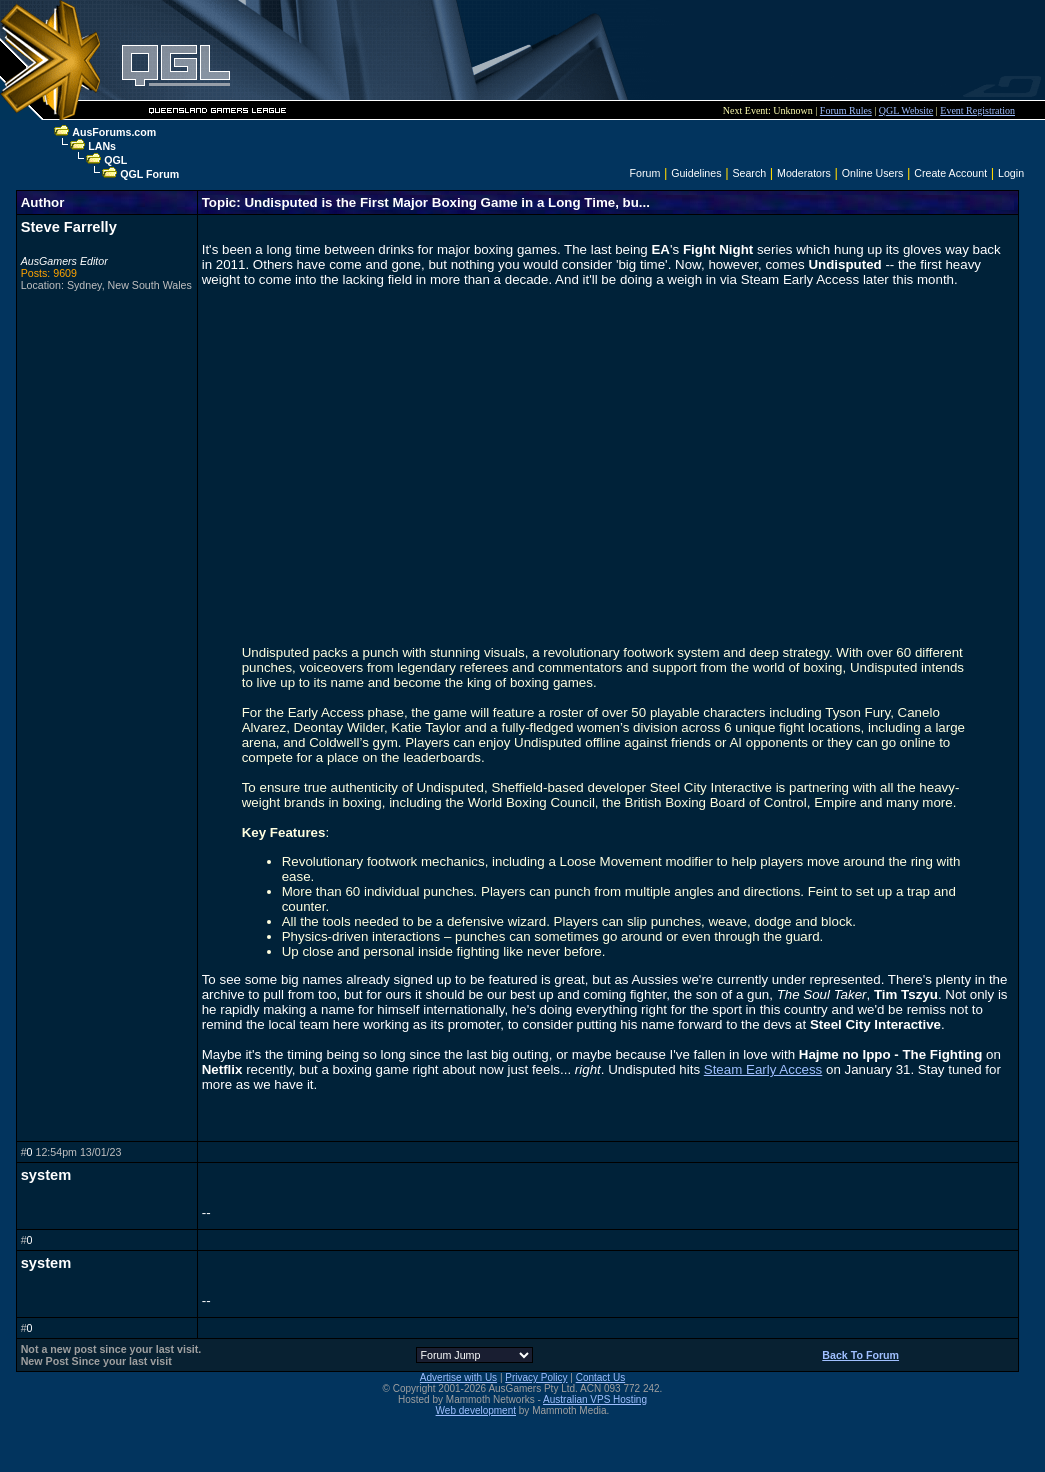  I want to click on Back To Forum, so click(860, 1355).